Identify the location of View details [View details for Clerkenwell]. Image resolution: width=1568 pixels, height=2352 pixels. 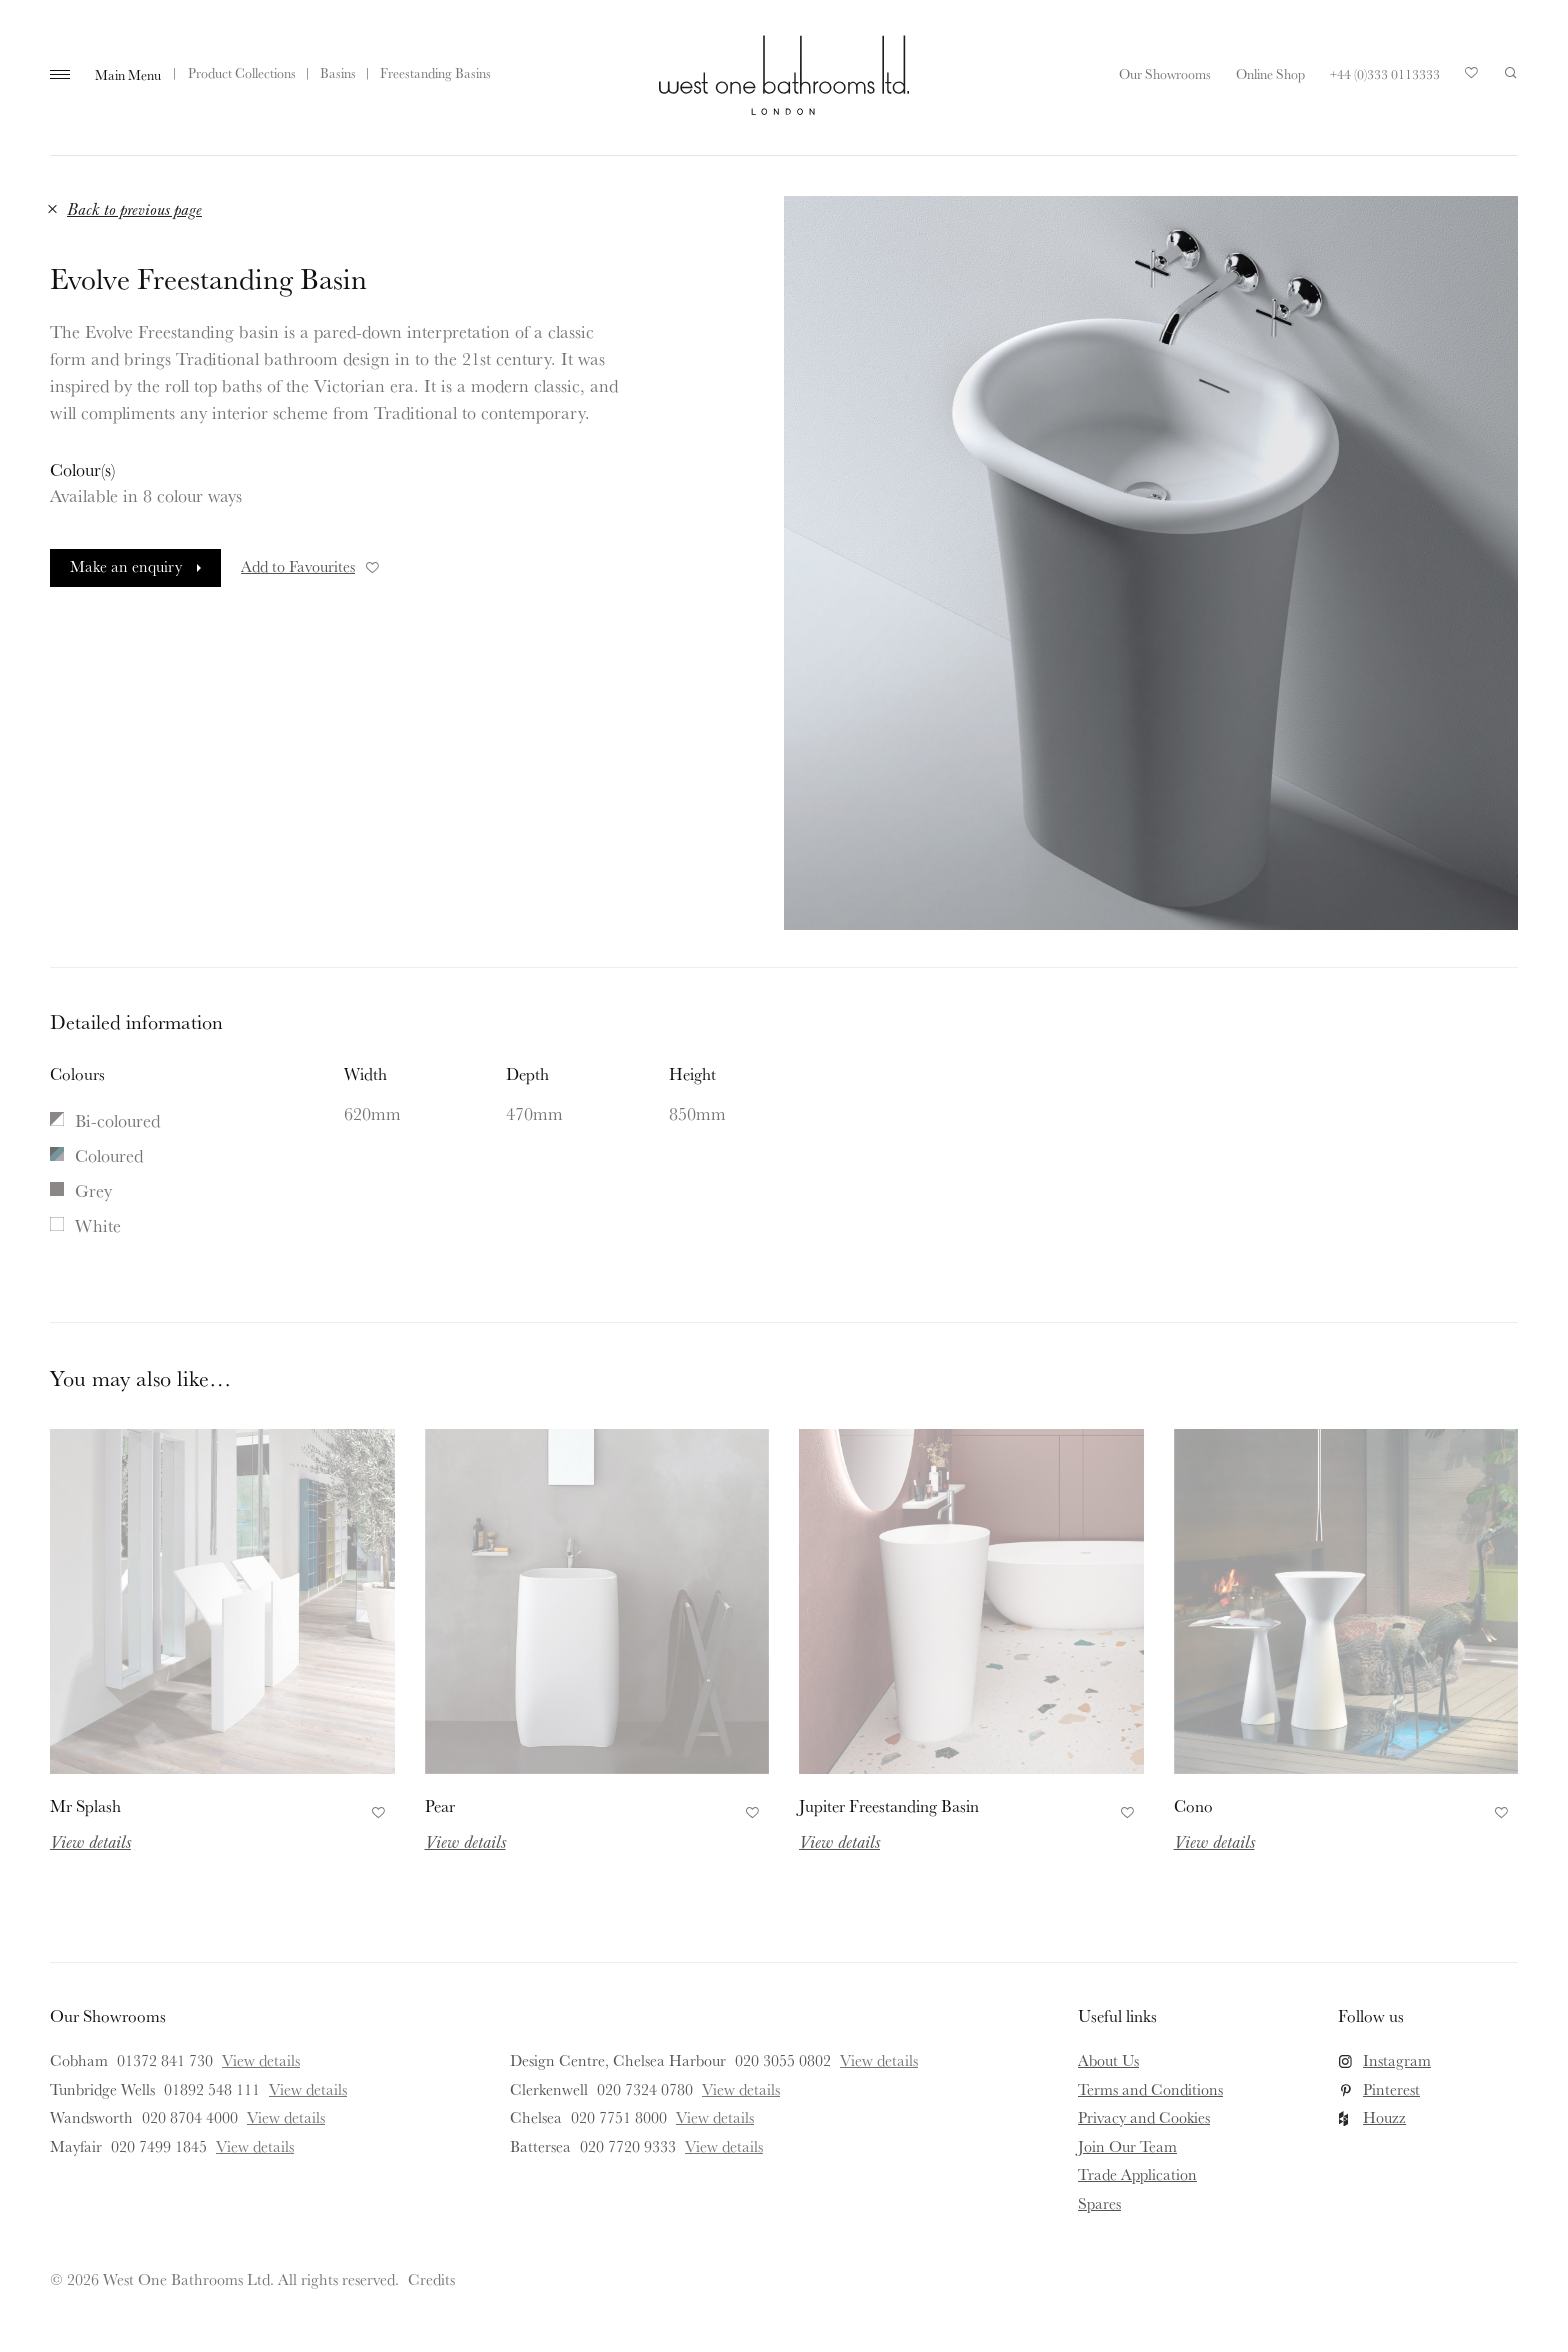
(741, 2089).